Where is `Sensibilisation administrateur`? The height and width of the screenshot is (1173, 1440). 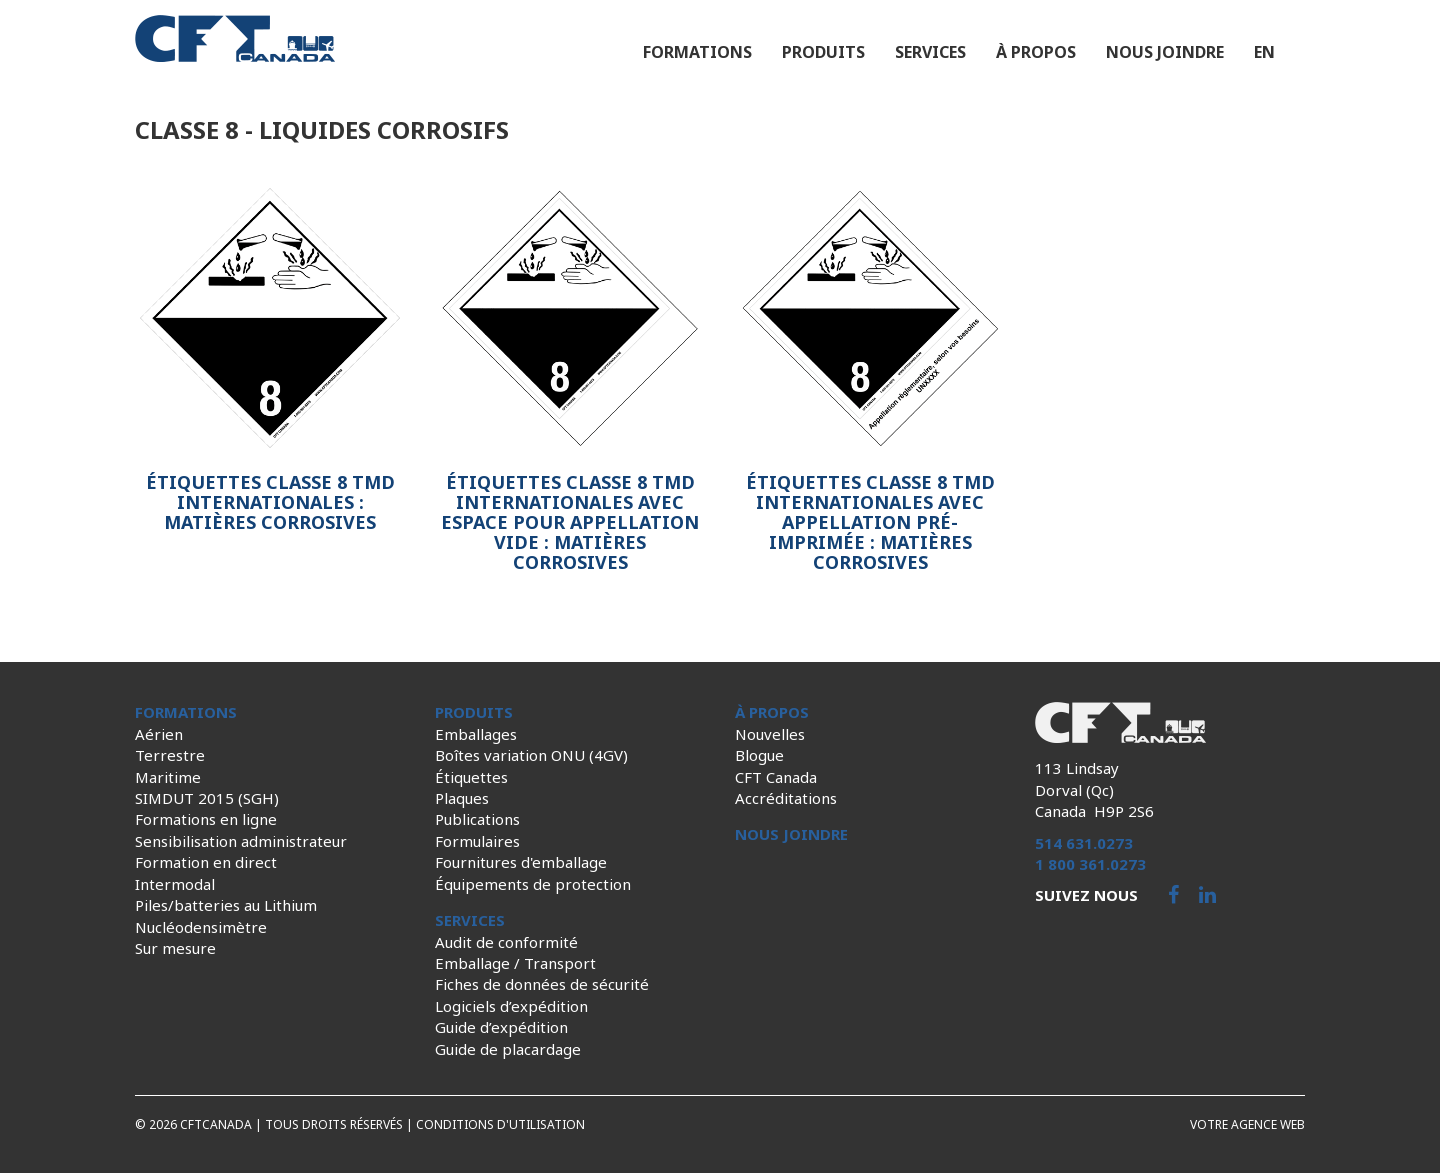 Sensibilisation administrateur is located at coordinates (241, 841).